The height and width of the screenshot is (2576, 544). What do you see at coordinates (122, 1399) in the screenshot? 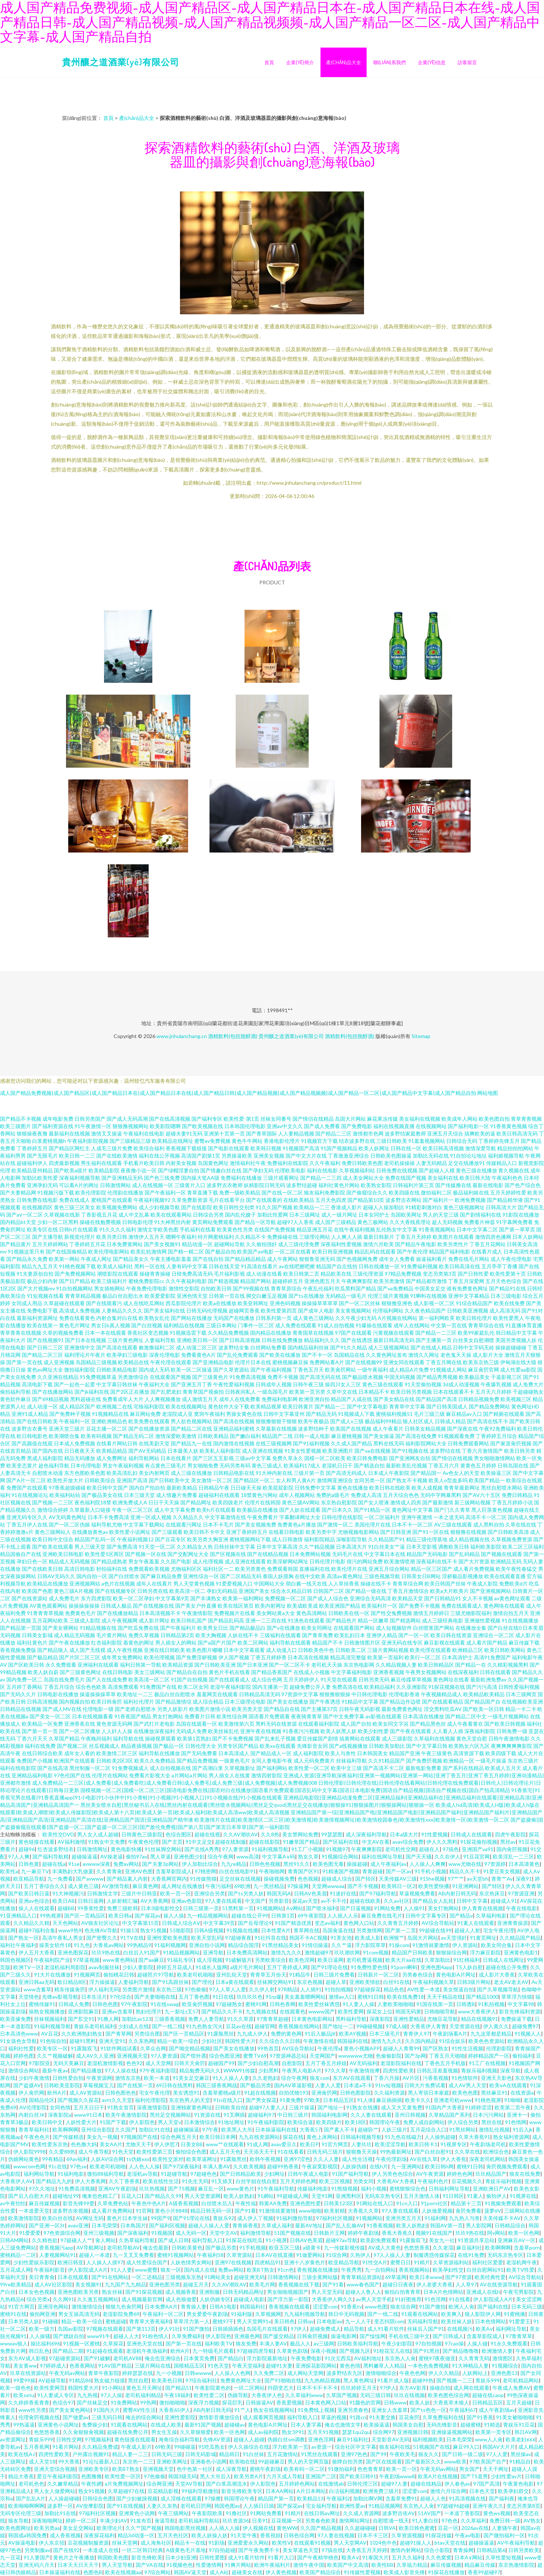
I see `免费看成年人大片` at bounding box center [122, 1399].